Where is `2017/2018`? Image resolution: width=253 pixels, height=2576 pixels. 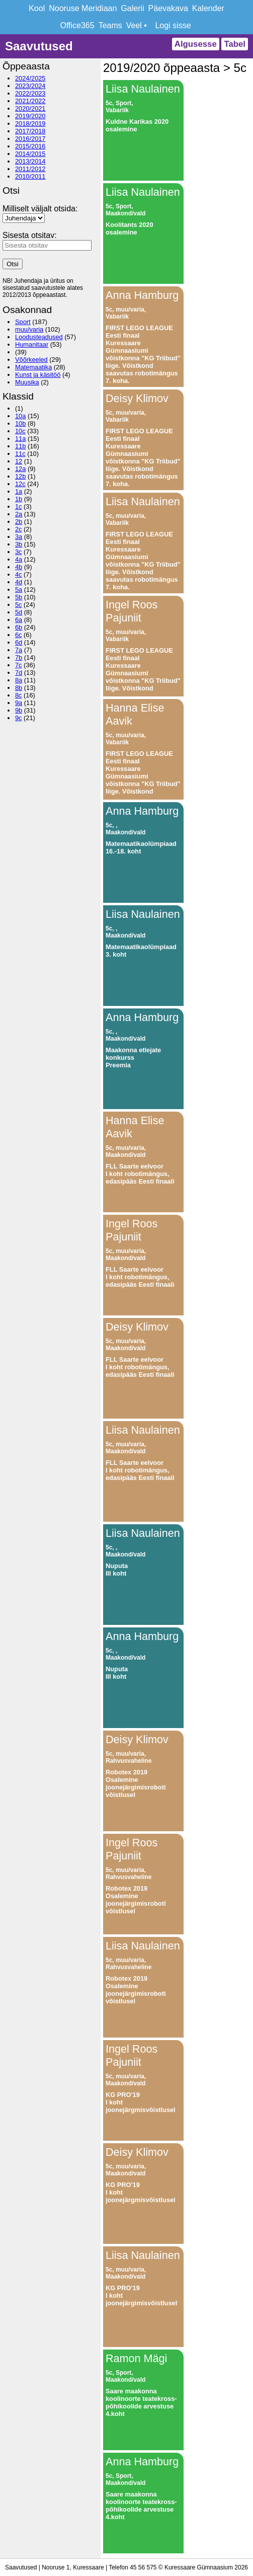 2017/2018 is located at coordinates (30, 131).